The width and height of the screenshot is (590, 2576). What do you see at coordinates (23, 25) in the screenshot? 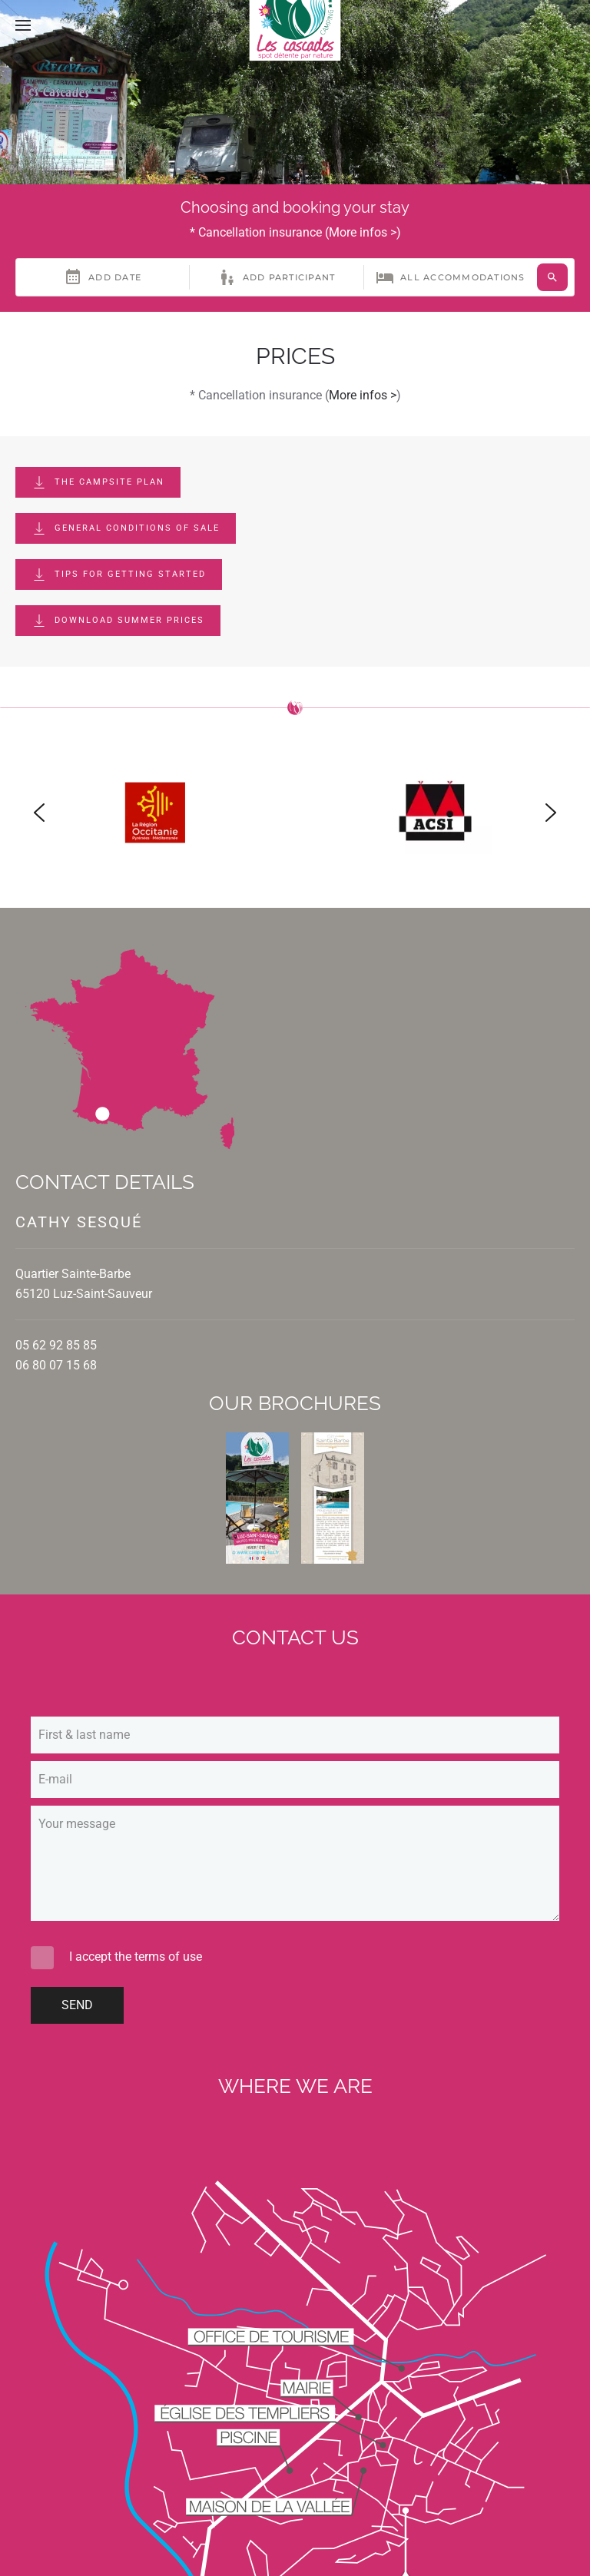
I see `[button]` at bounding box center [23, 25].